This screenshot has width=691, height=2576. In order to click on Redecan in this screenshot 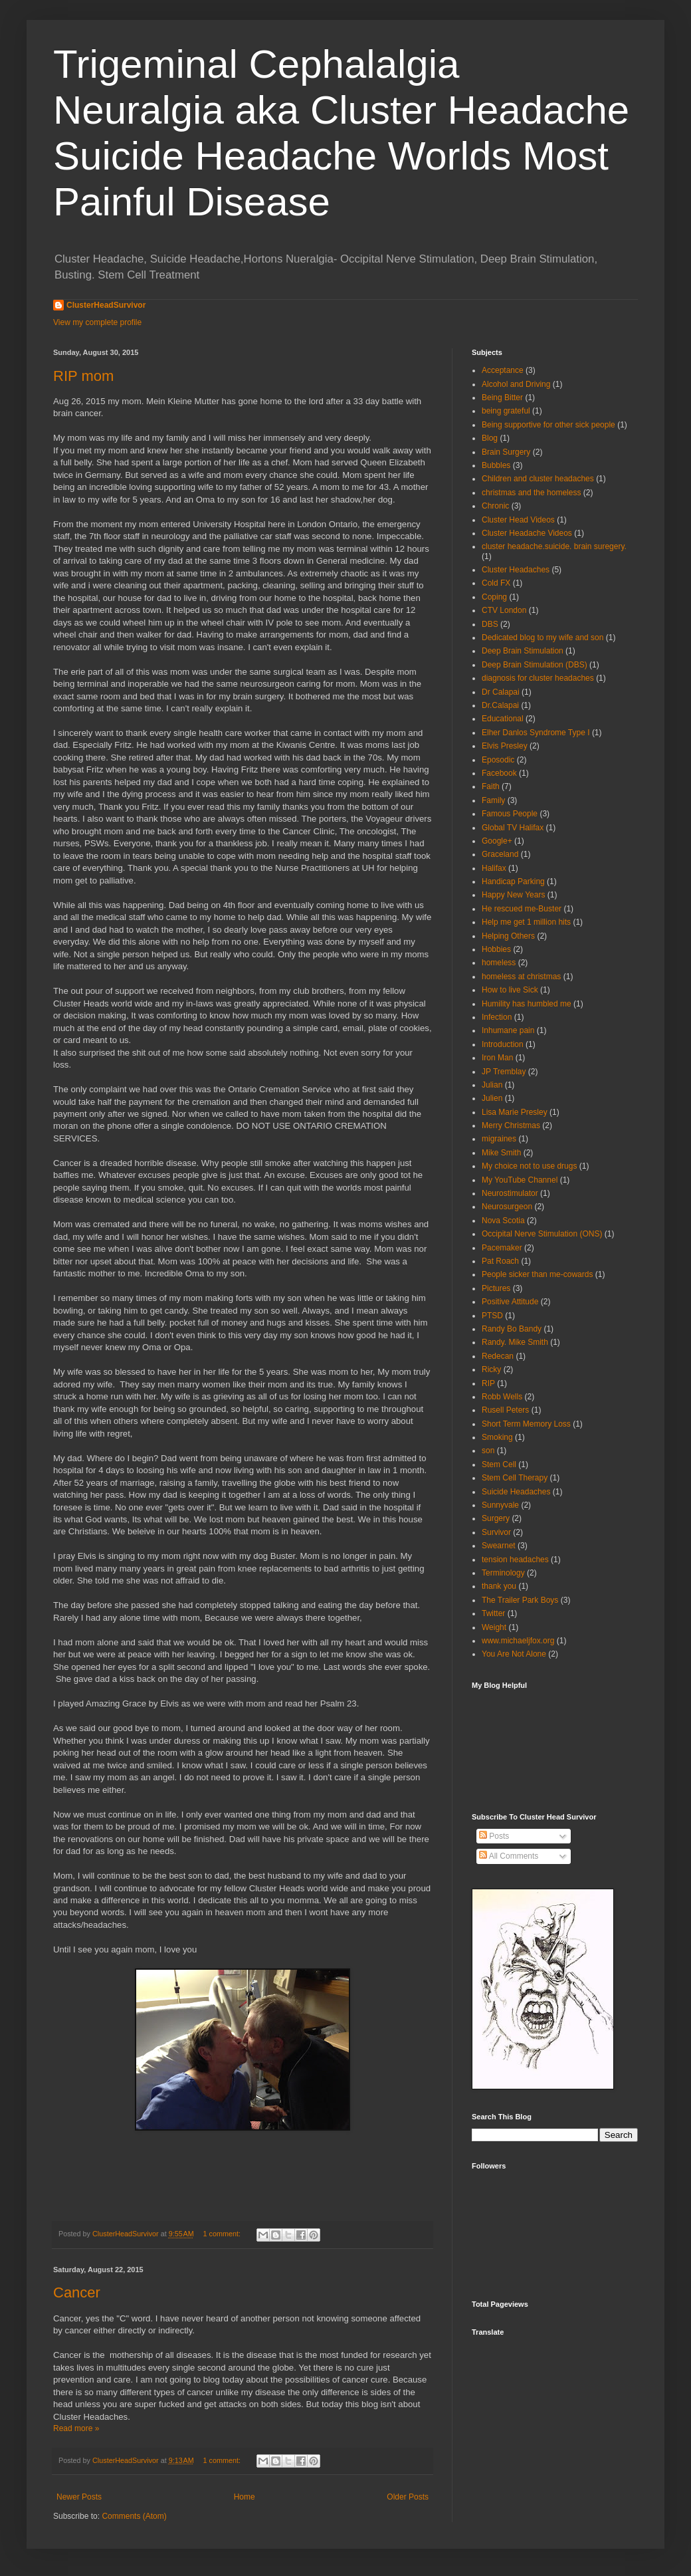, I will do `click(498, 1356)`.